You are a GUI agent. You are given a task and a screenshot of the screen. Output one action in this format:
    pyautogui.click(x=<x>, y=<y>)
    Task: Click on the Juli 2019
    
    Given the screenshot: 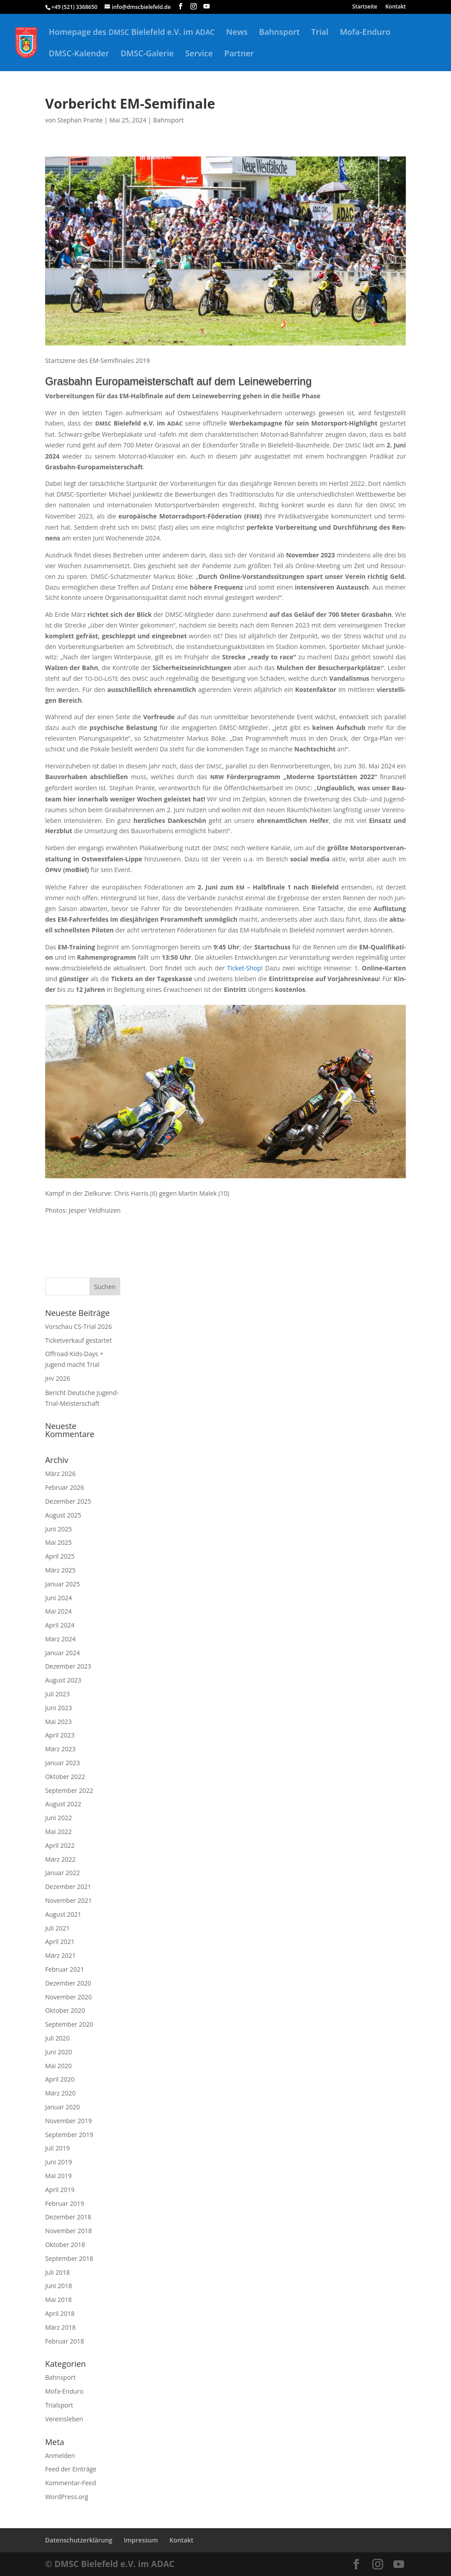 What is the action you would take?
    pyautogui.click(x=57, y=2148)
    